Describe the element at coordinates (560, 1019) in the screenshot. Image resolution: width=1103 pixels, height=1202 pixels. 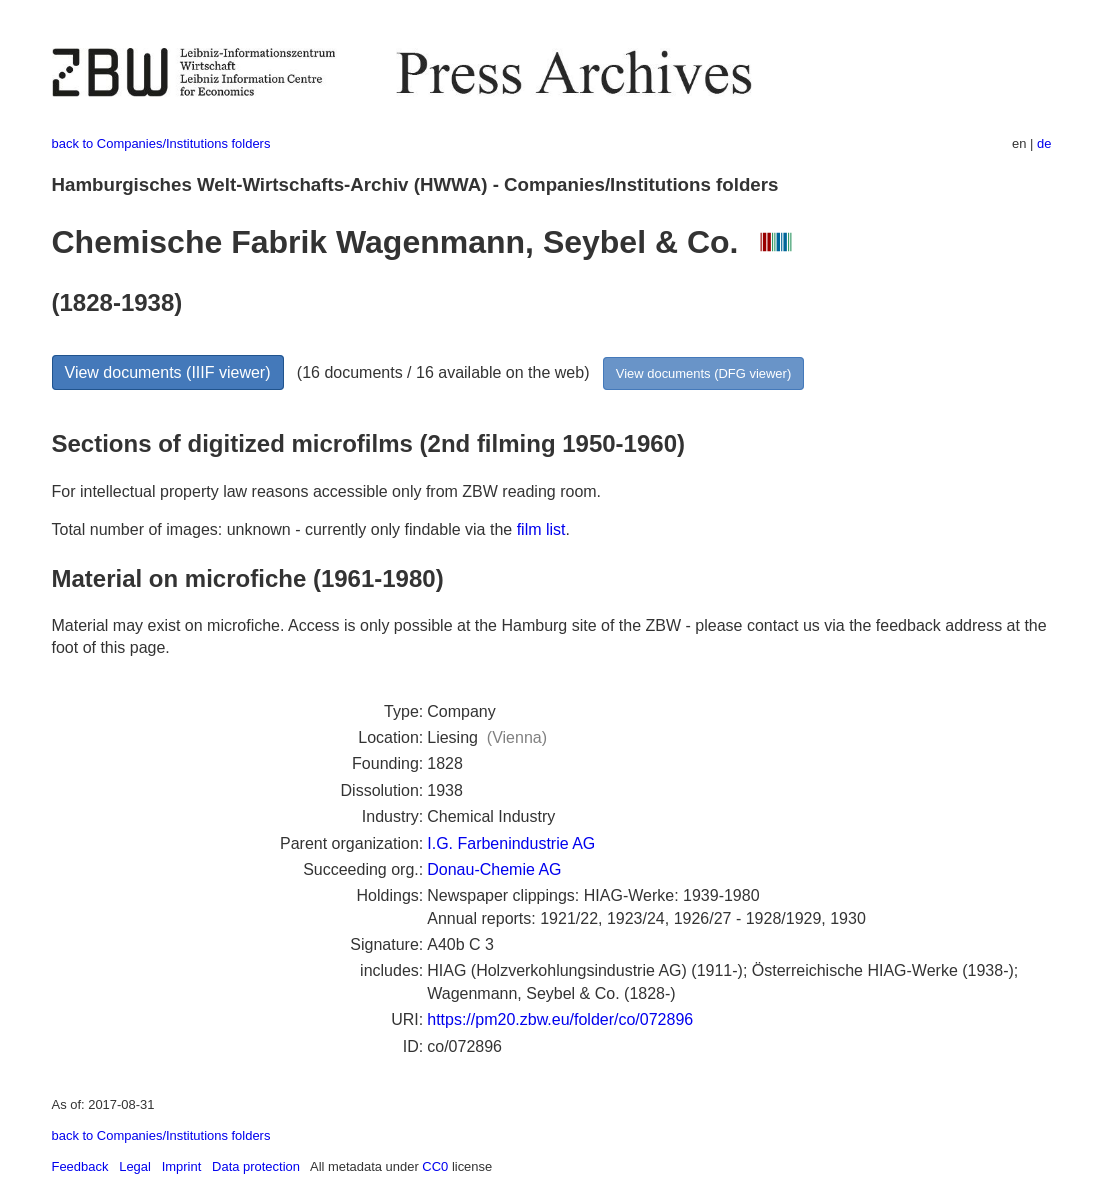
I see `https://pm20.zbw.eu/folder/co/072896` at that location.